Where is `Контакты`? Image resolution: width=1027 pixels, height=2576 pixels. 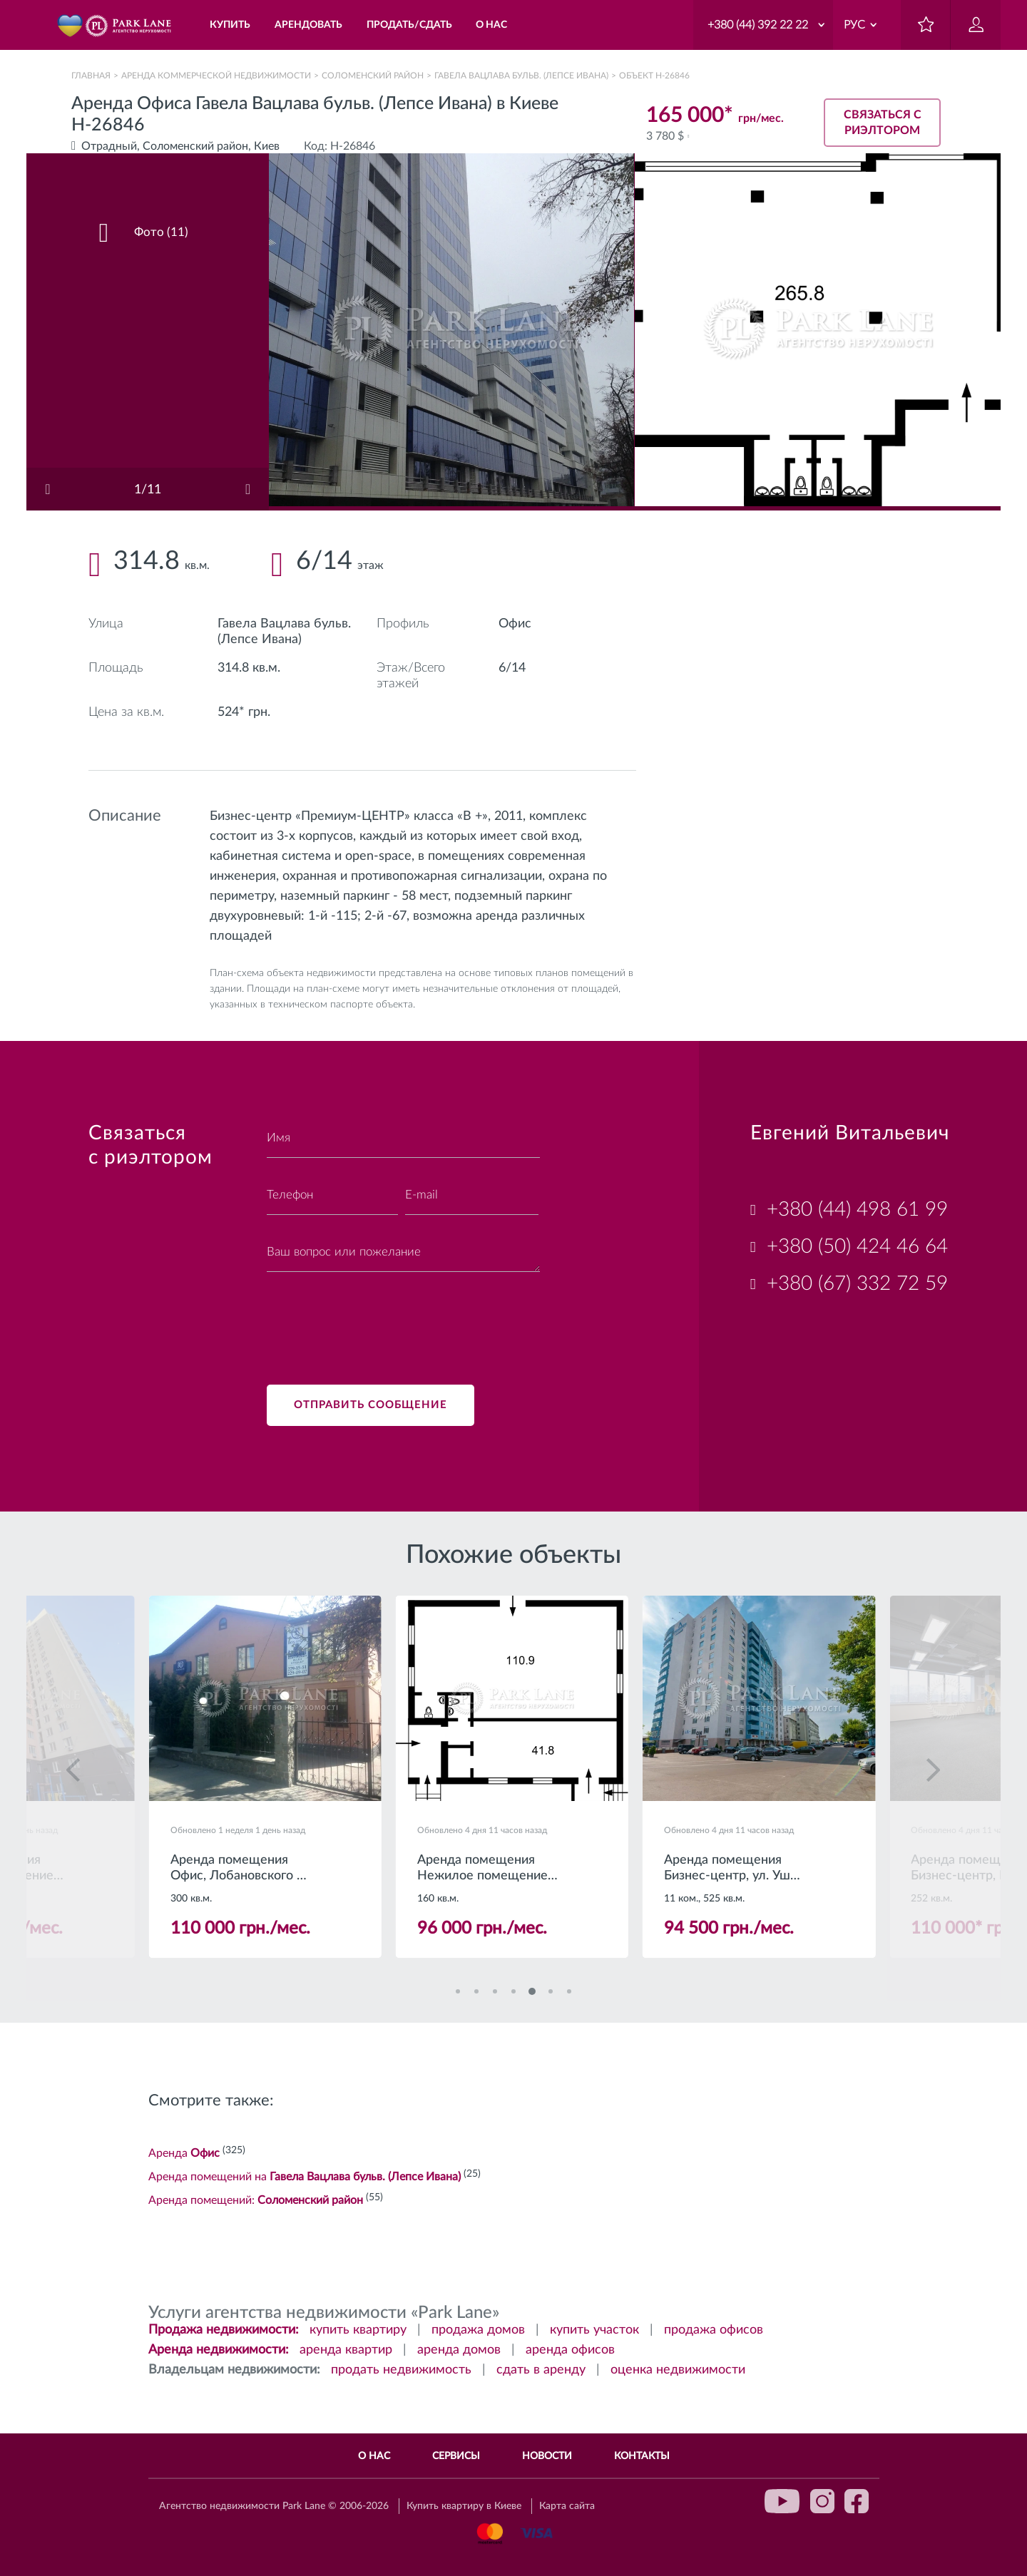 Контакты is located at coordinates (642, 2456).